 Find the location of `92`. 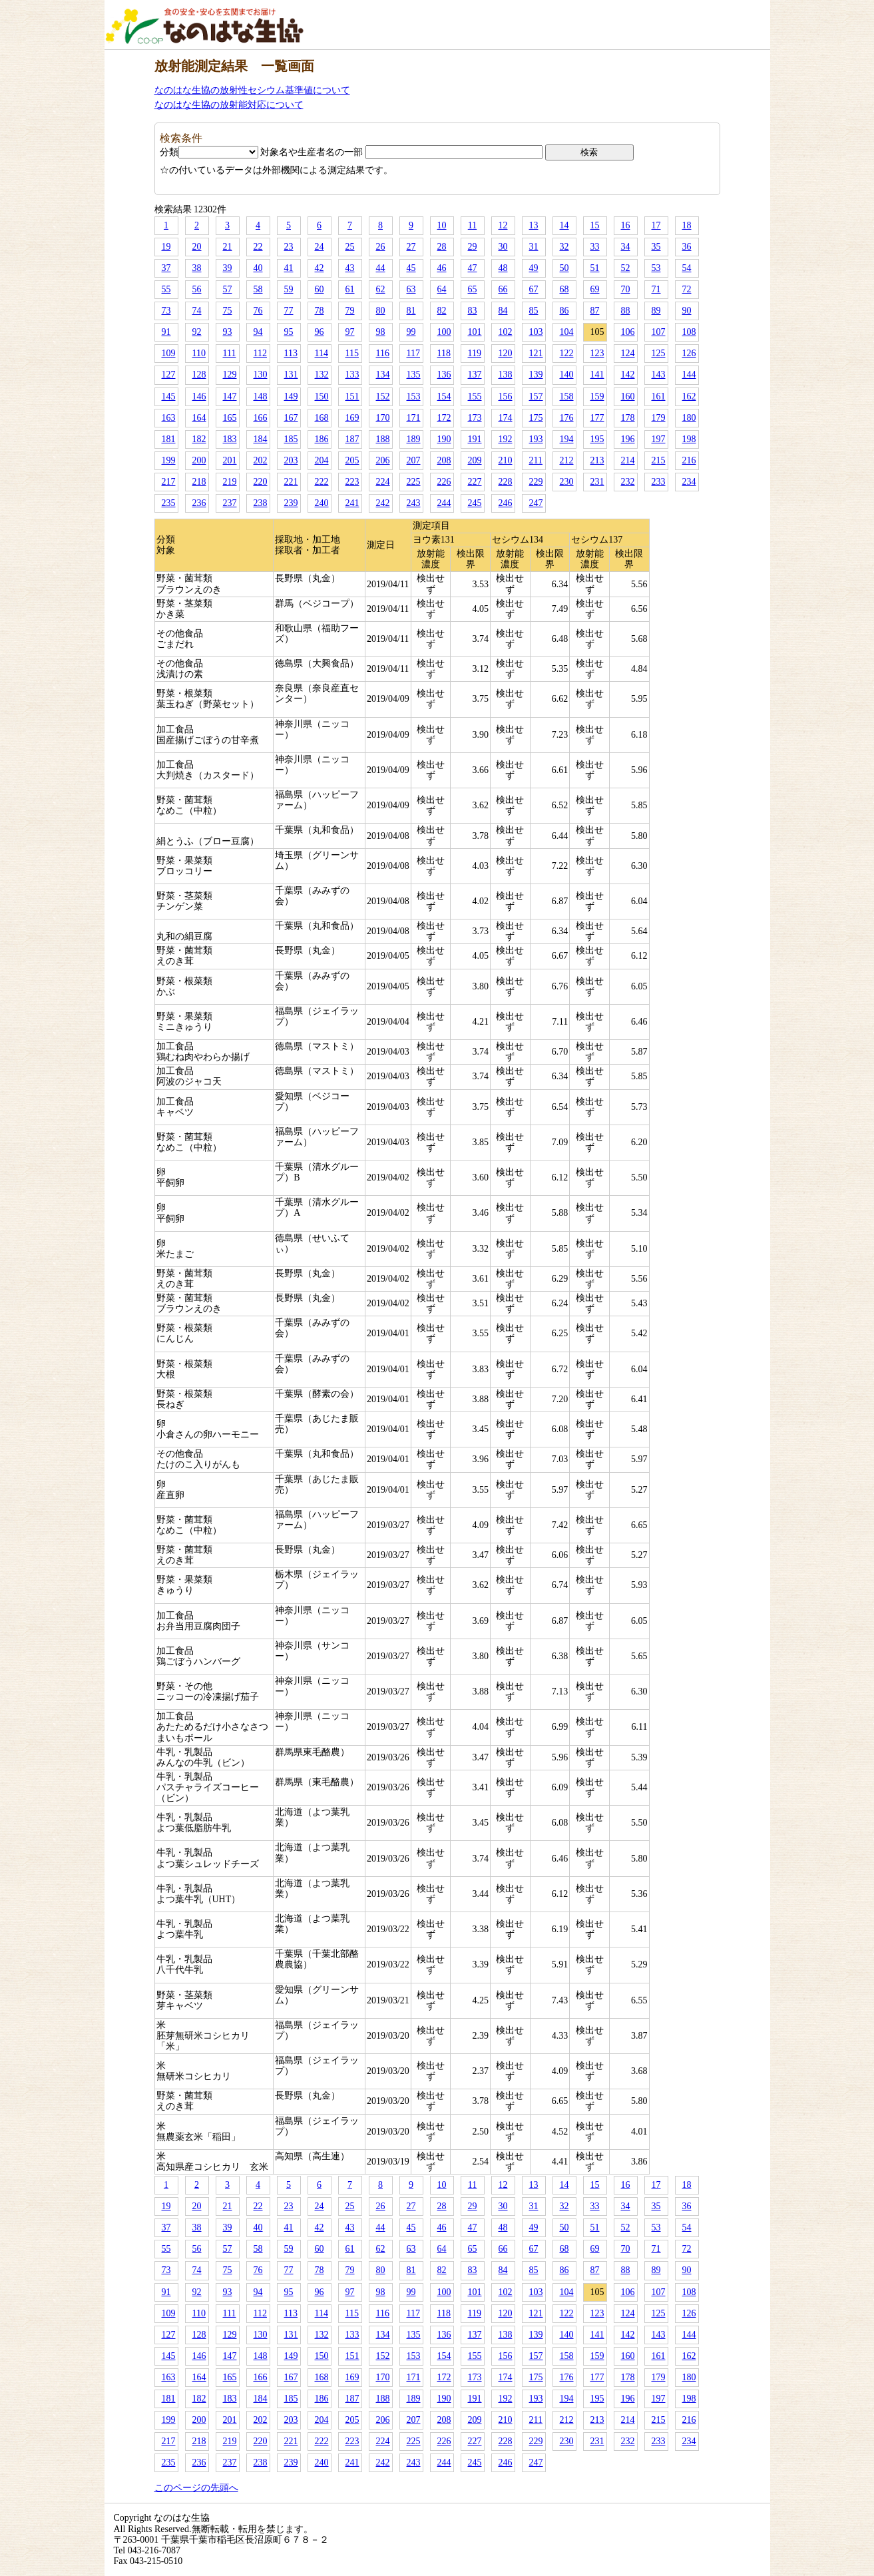

92 is located at coordinates (197, 332).